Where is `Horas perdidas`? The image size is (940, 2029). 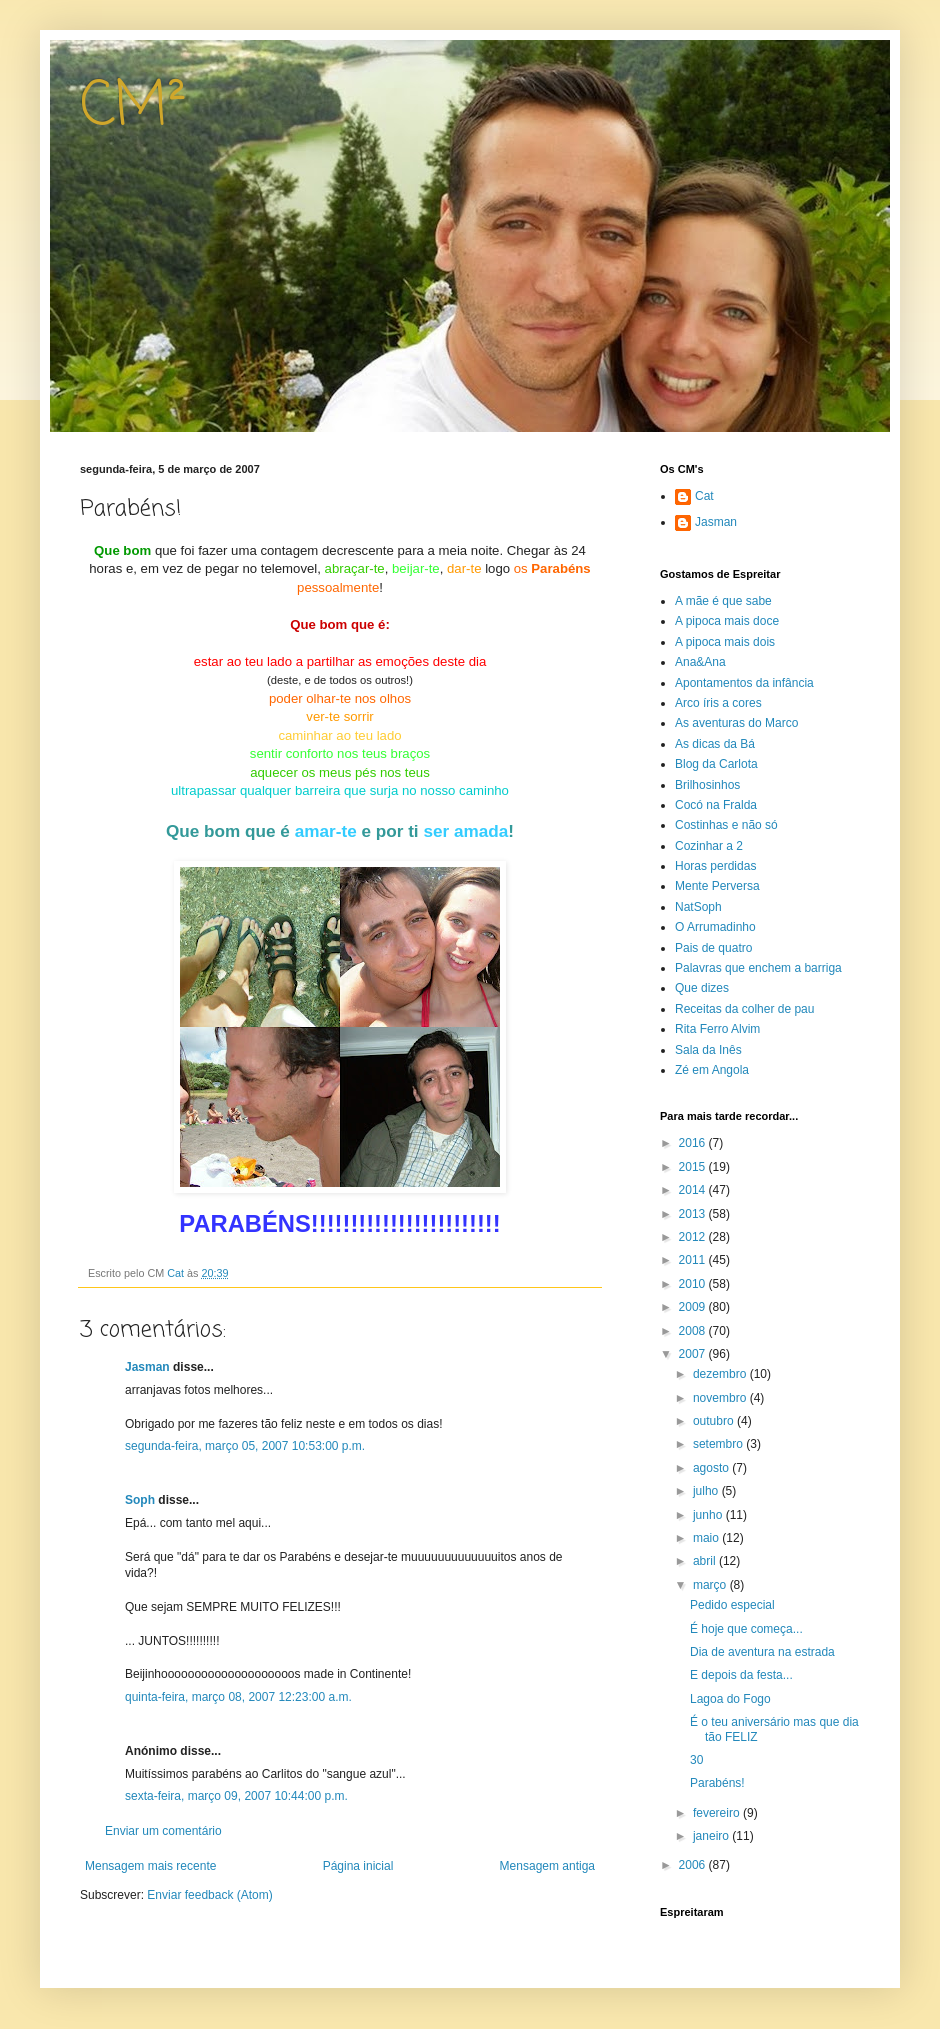 Horas perdidas is located at coordinates (715, 866).